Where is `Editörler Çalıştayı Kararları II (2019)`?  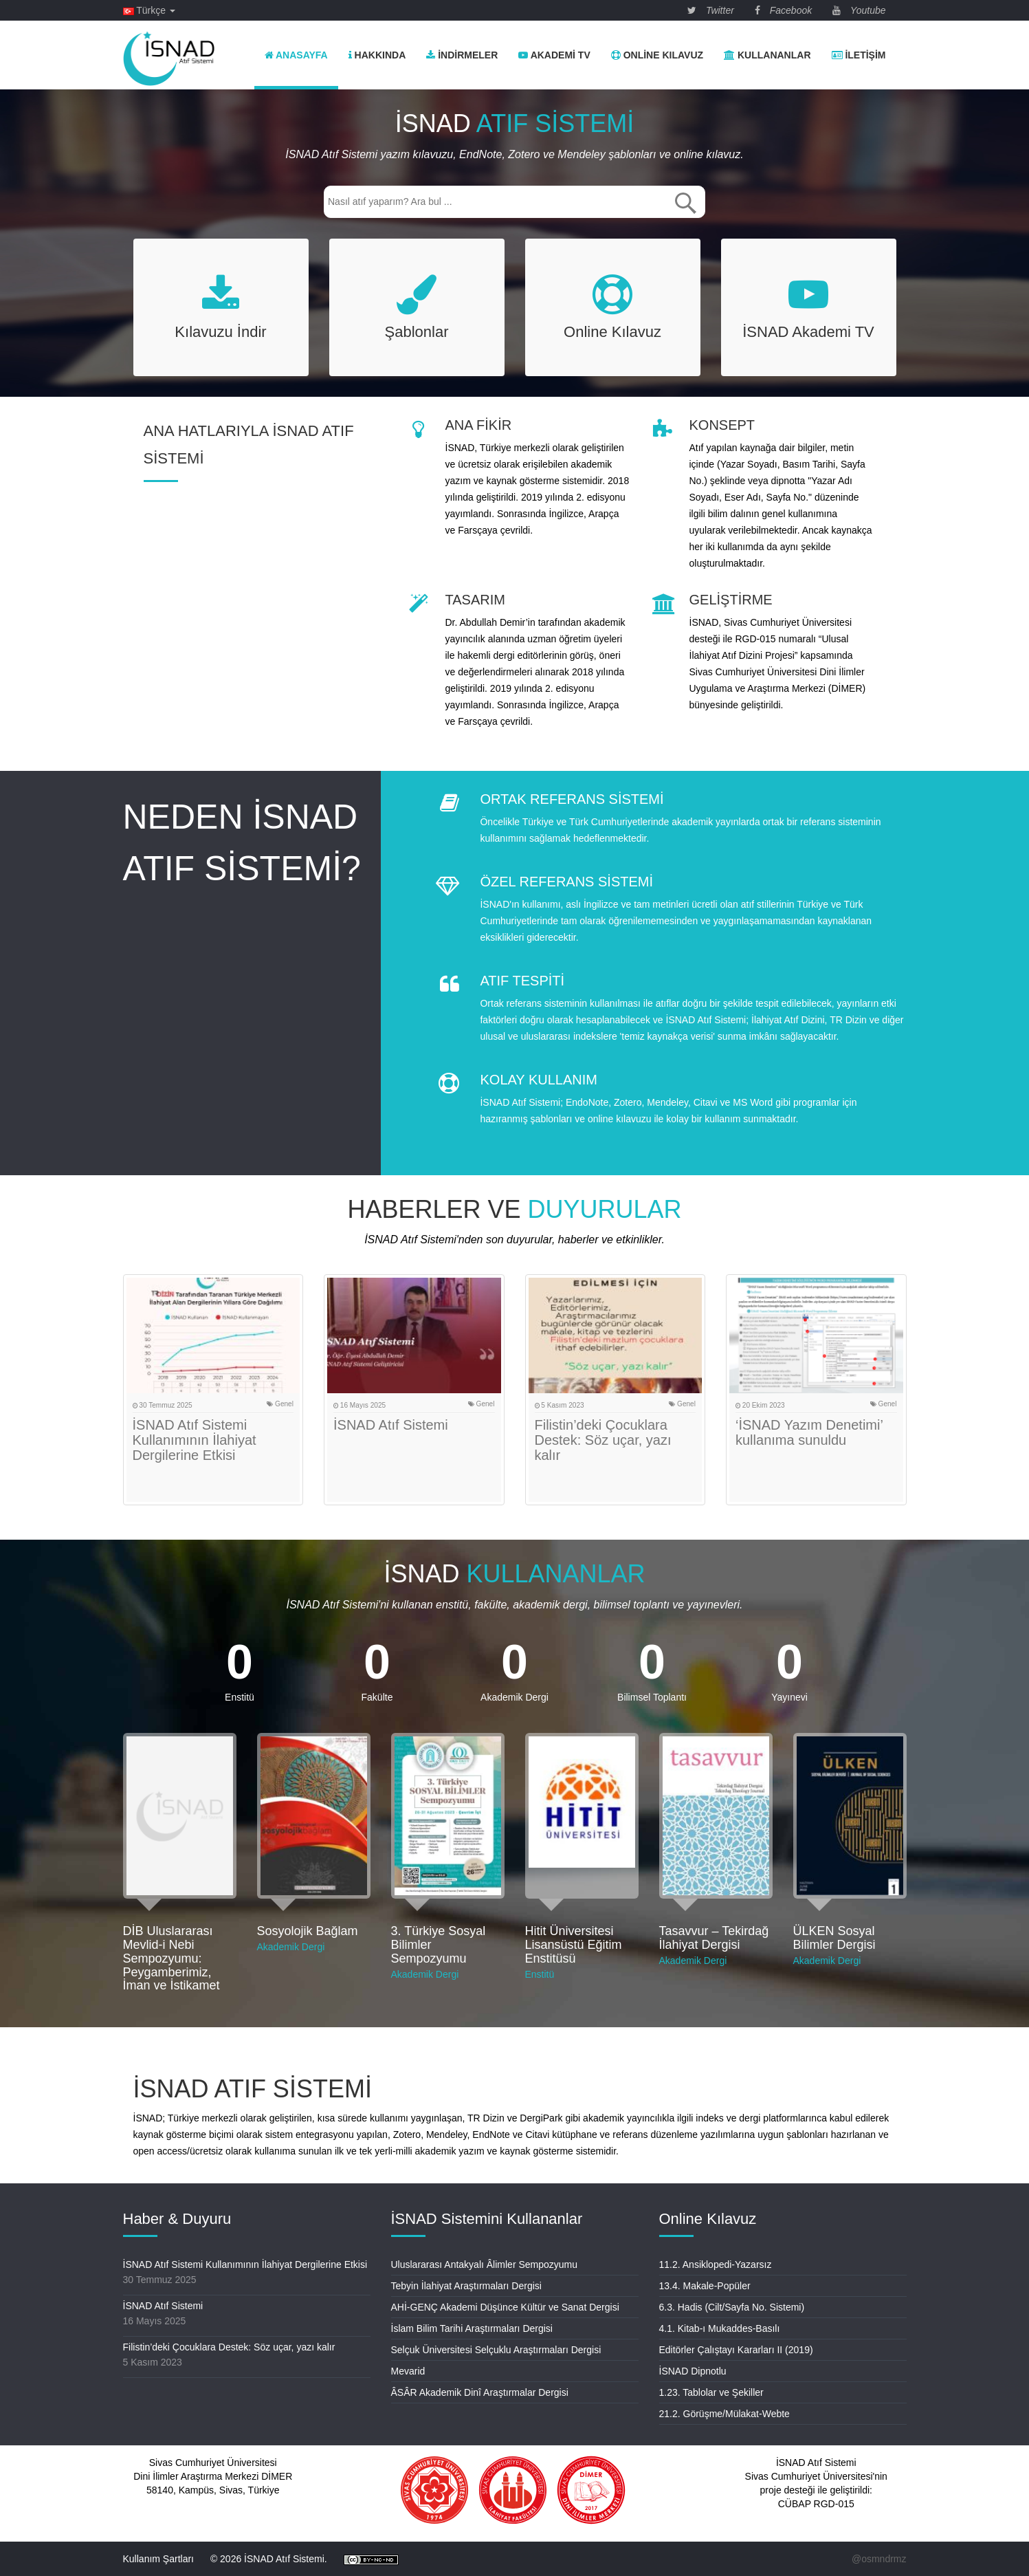 Editörler Çalıştayı Kararları II (2019) is located at coordinates (736, 2349).